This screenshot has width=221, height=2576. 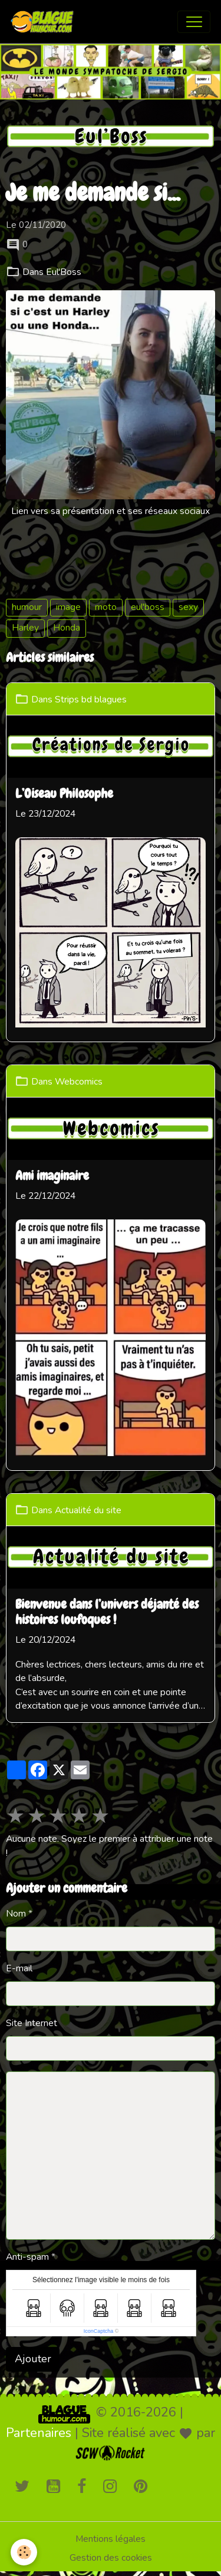 What do you see at coordinates (63, 272) in the screenshot?
I see `Eul'Boss` at bounding box center [63, 272].